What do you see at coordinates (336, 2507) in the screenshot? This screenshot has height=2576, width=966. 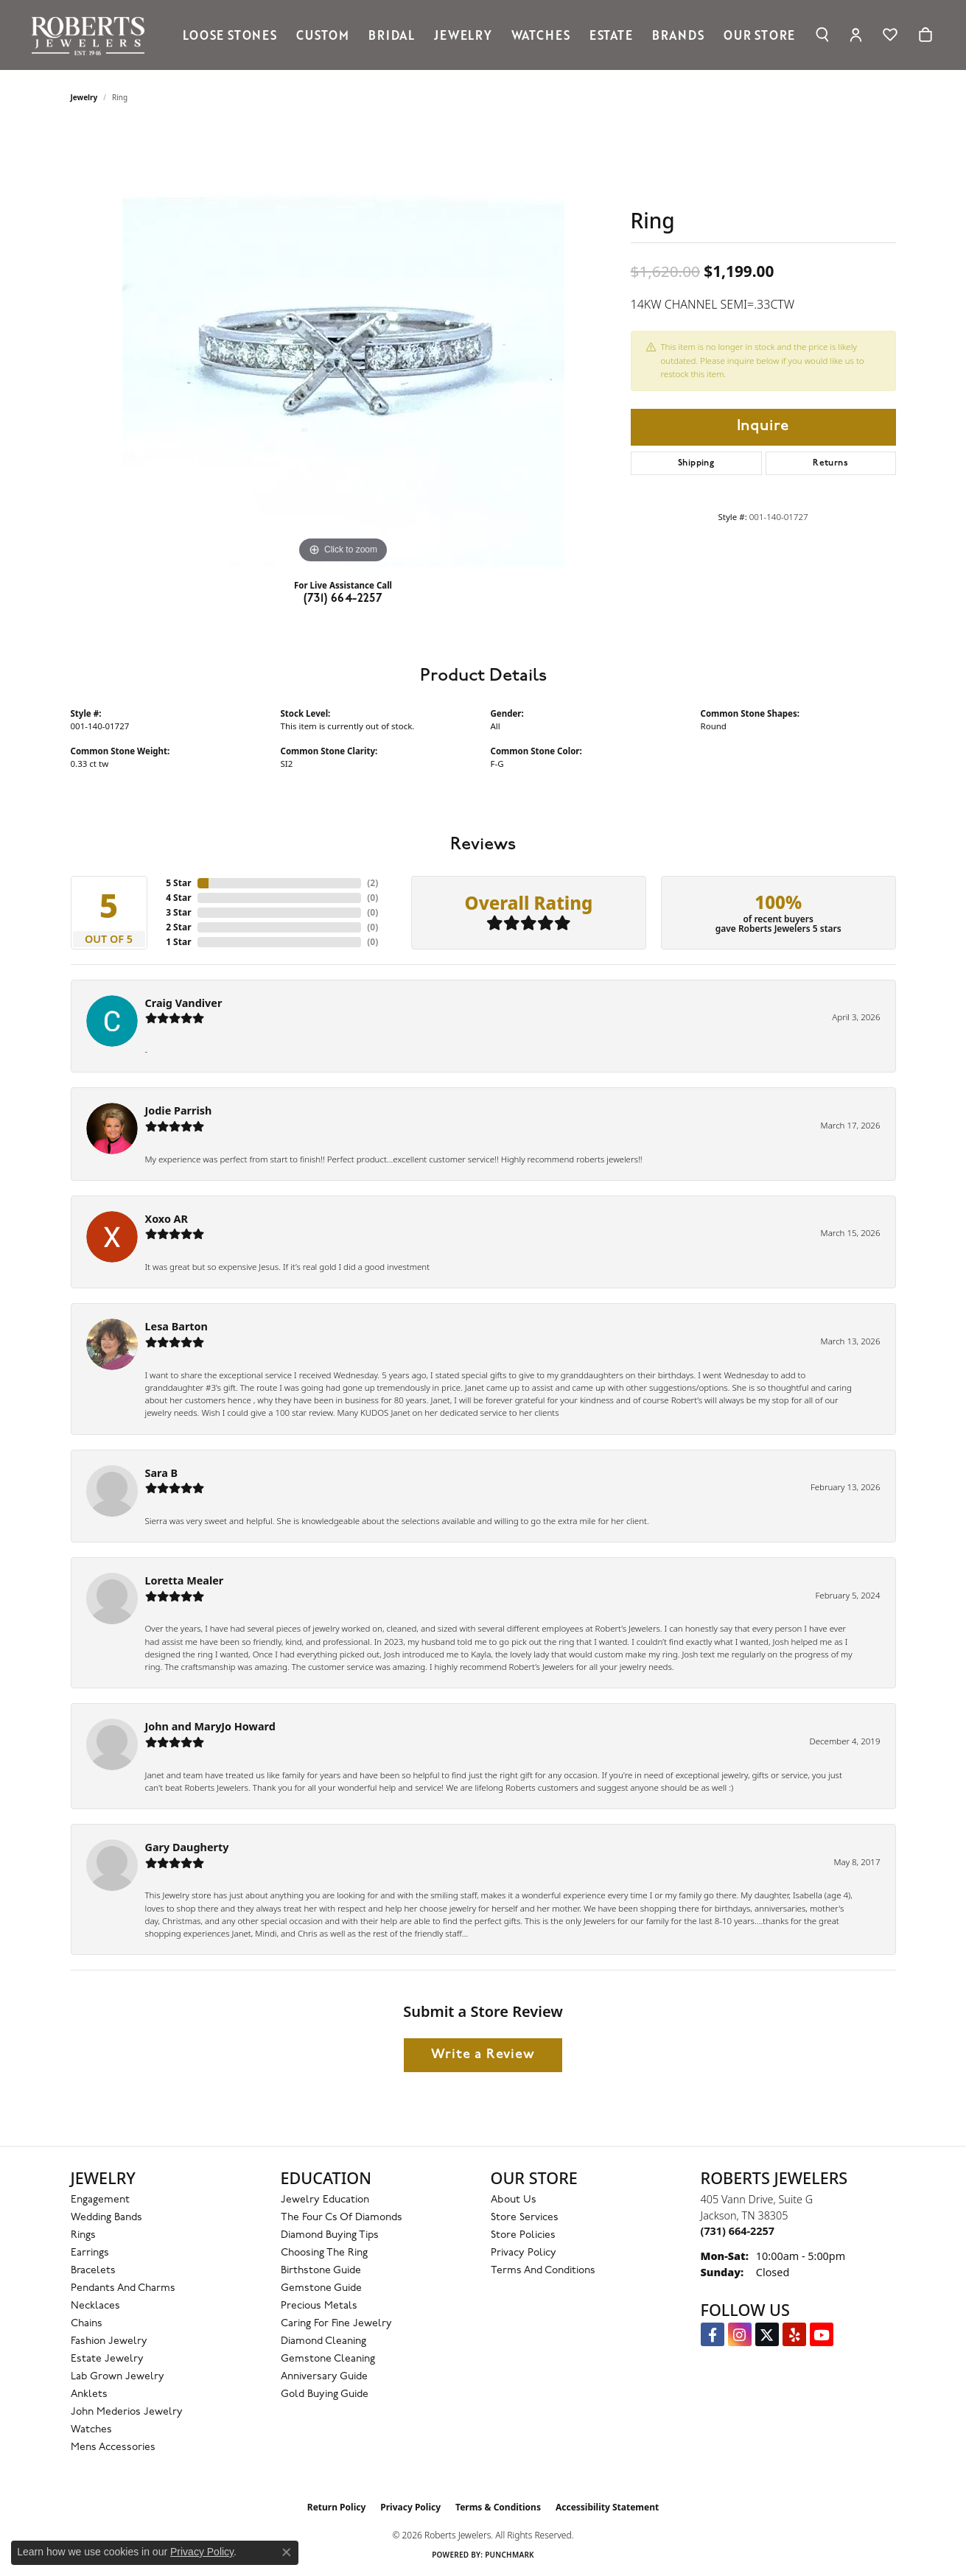 I see `Return Policy` at bounding box center [336, 2507].